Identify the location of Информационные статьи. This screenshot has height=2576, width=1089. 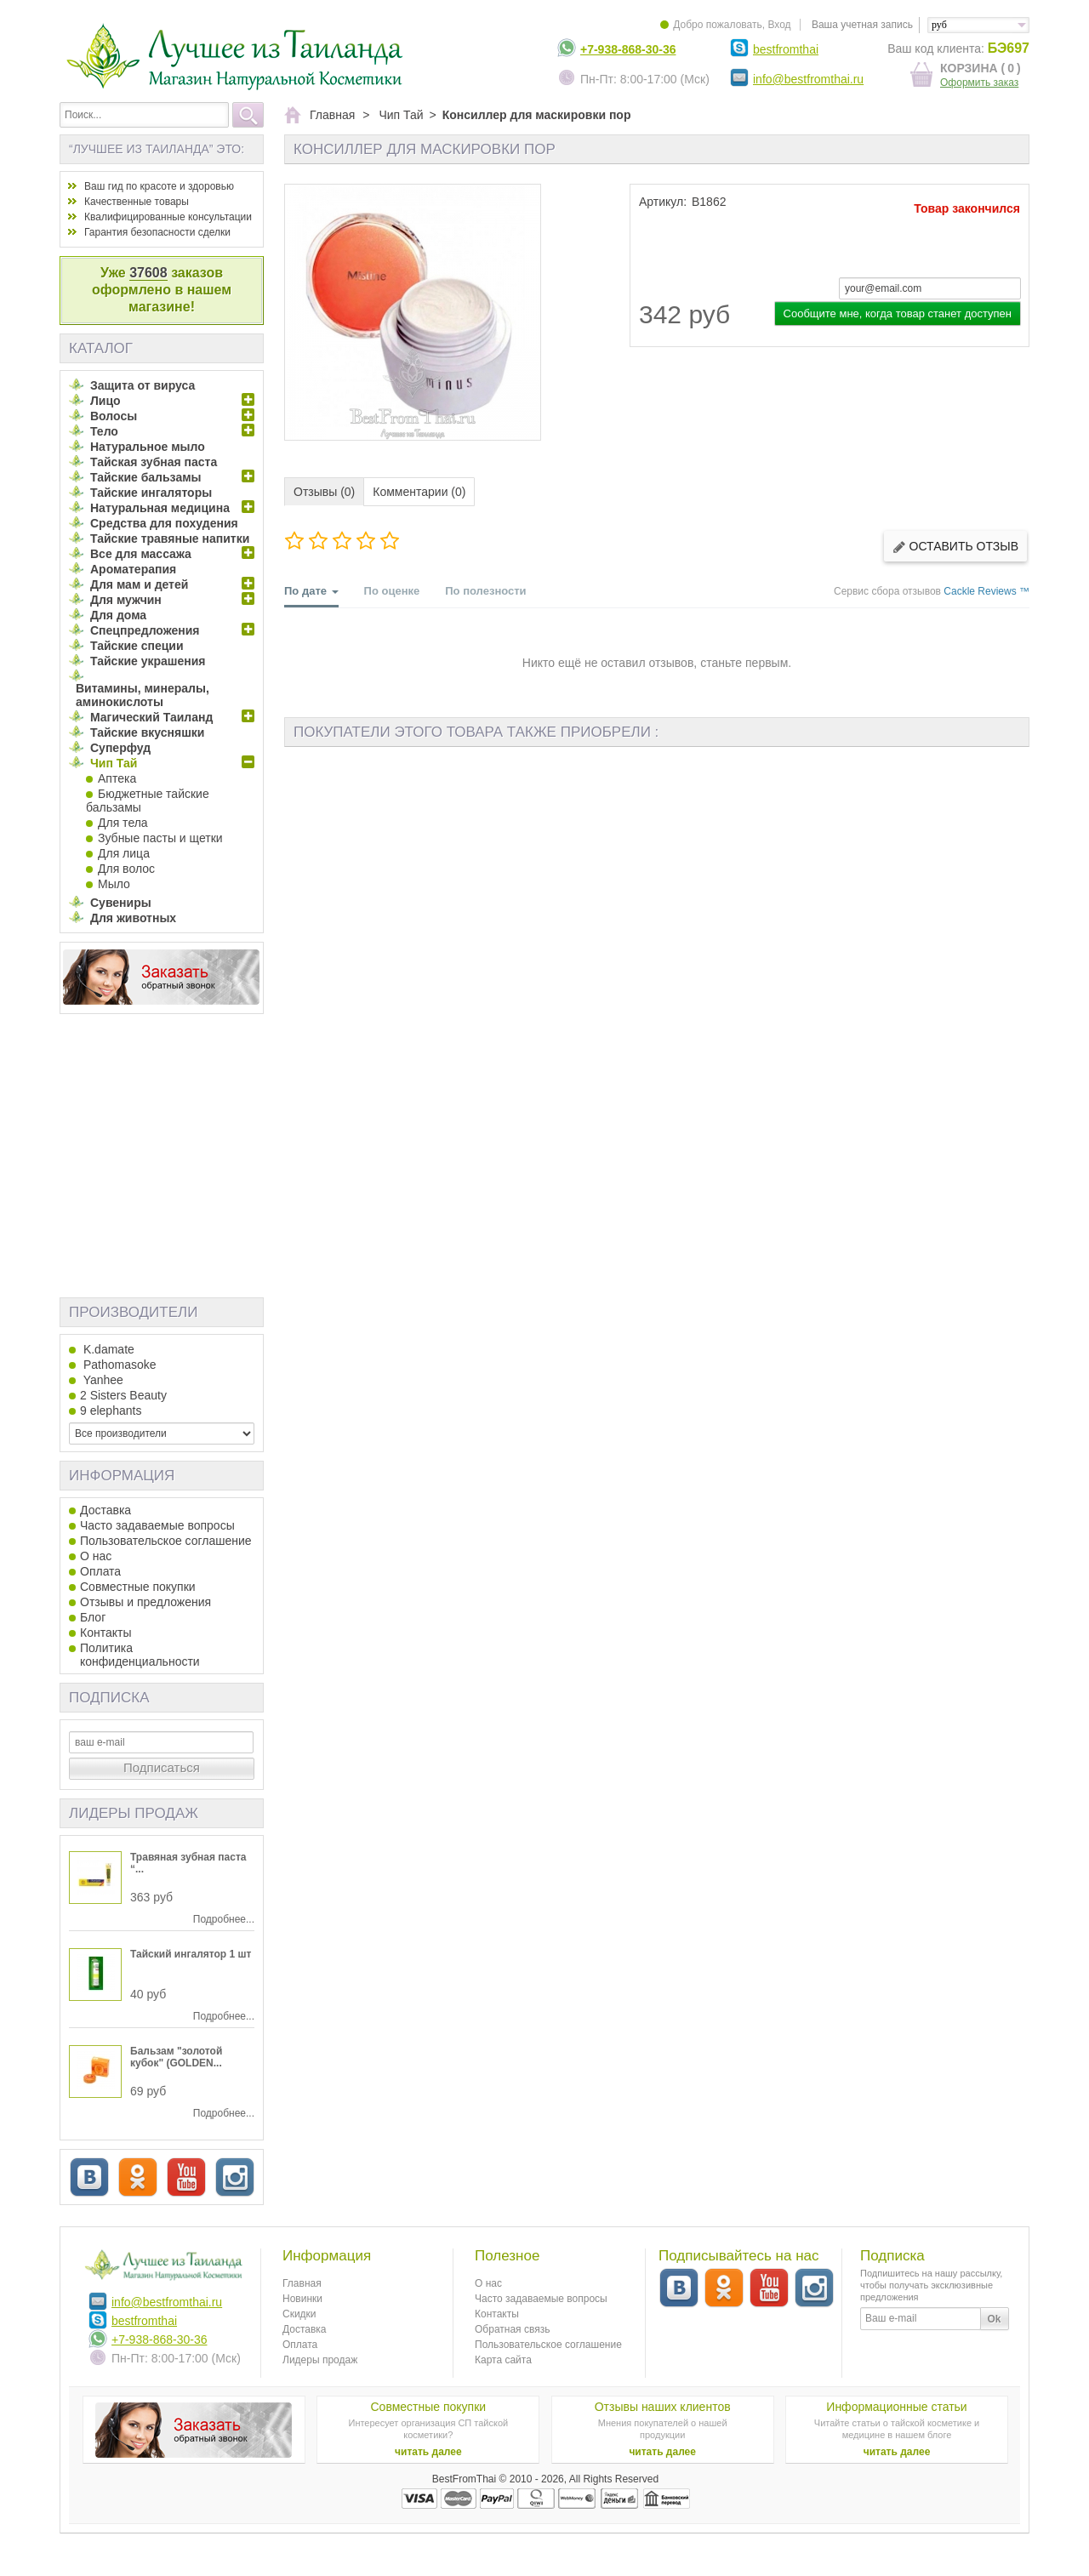
(896, 2407).